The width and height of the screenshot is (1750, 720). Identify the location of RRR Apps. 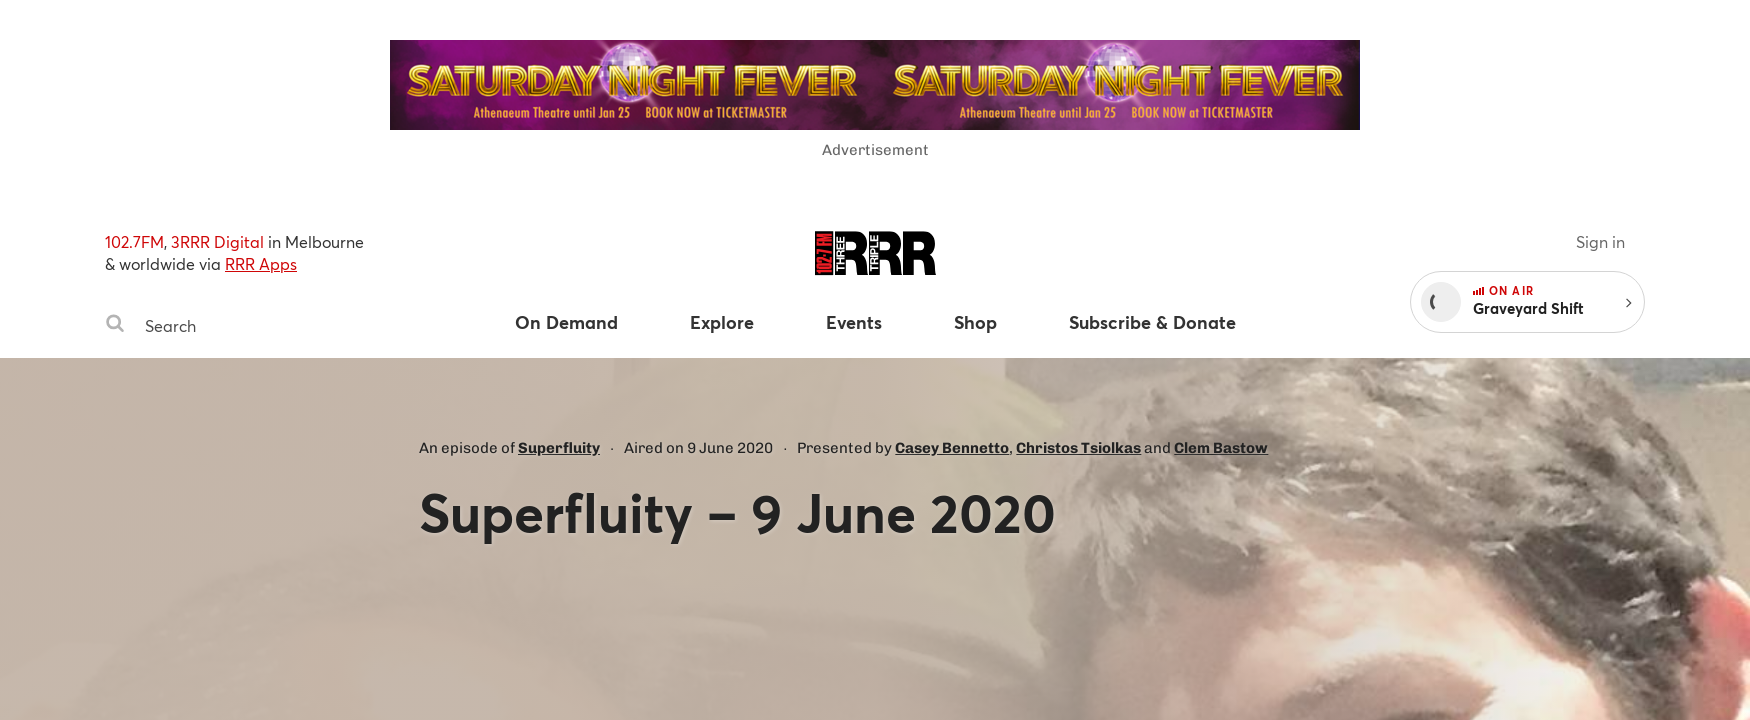
(261, 263).